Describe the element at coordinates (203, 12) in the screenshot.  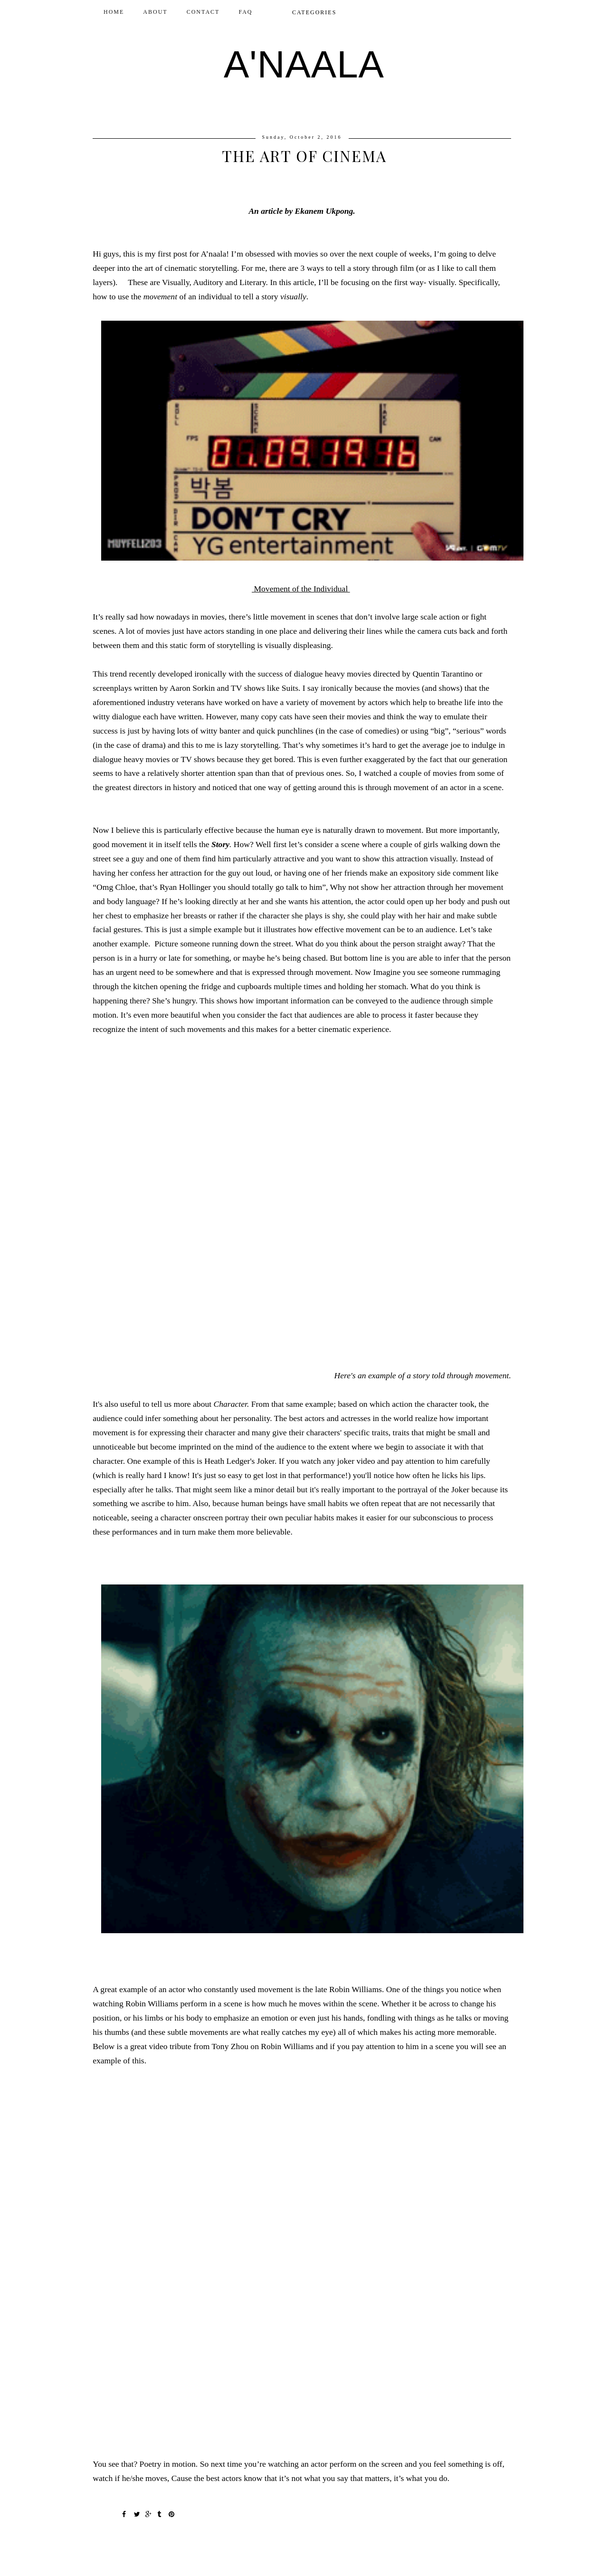
I see `CONTACT` at that location.